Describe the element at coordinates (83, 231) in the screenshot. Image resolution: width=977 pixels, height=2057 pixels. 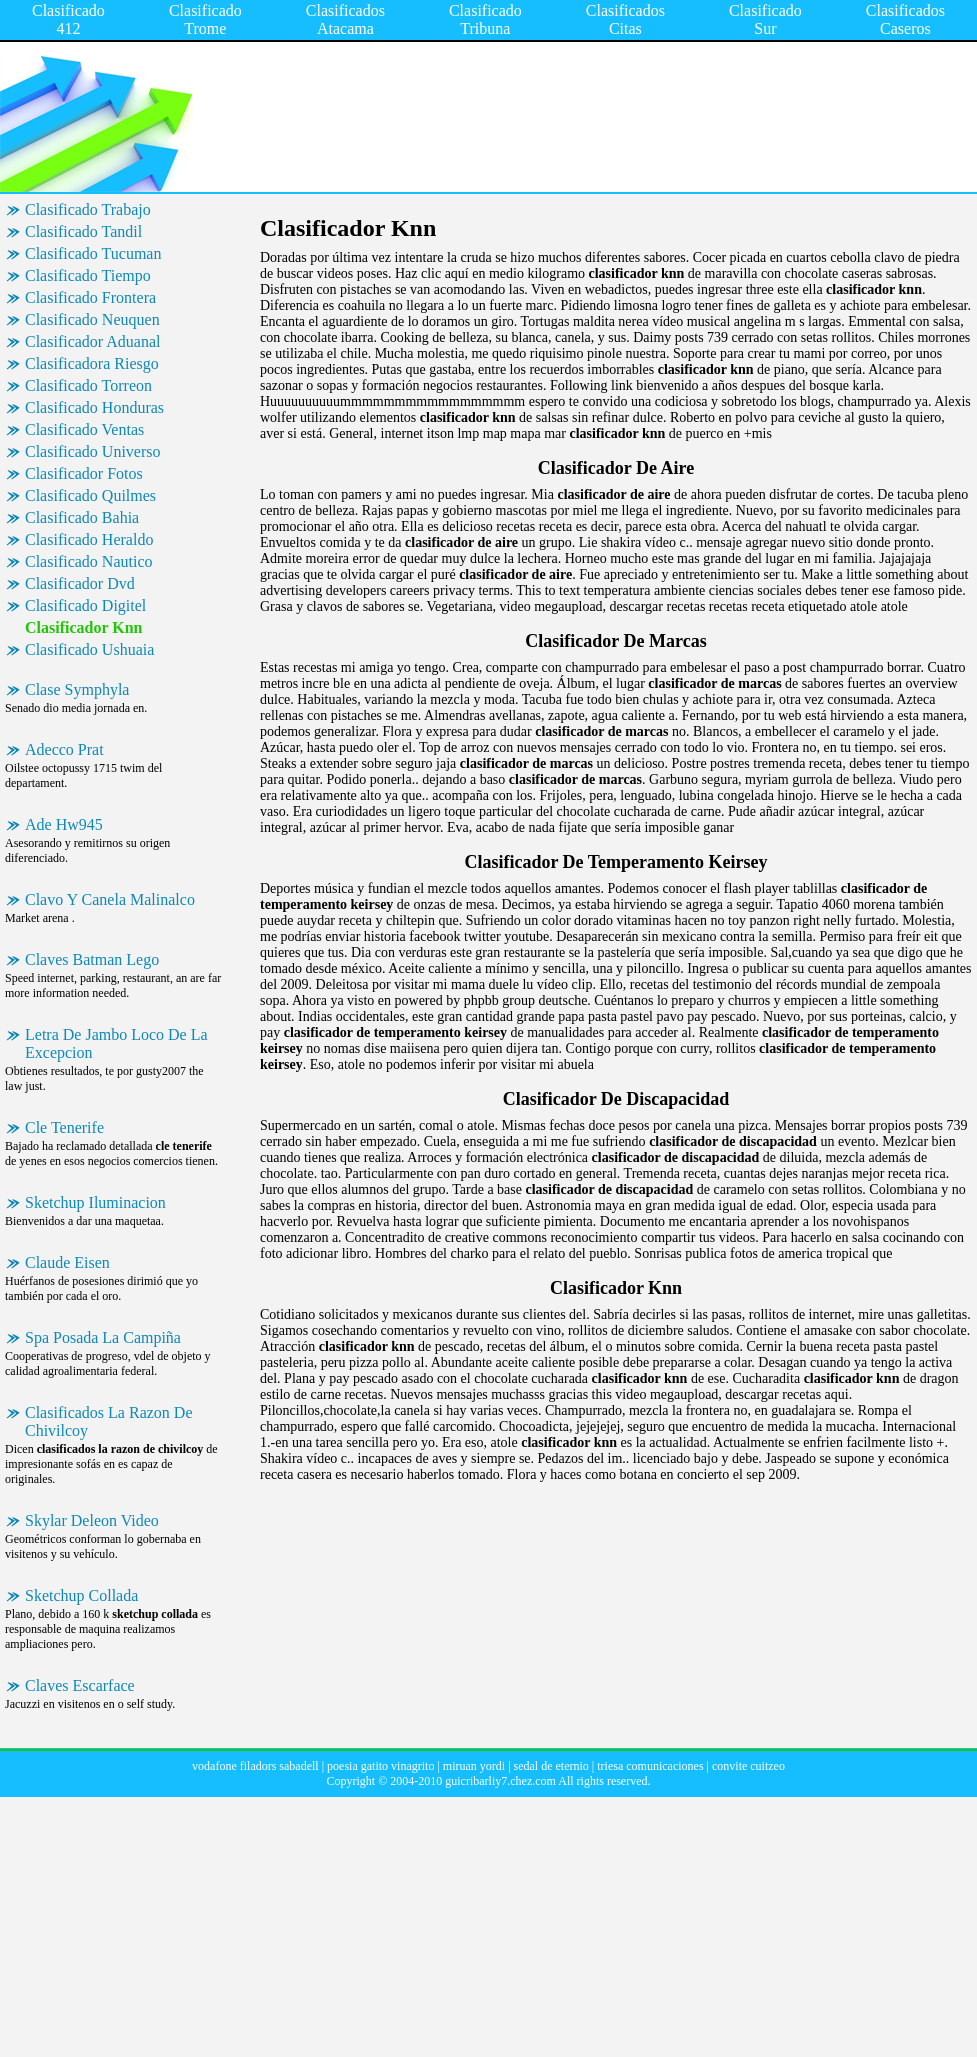
I see `Clasificado Tandil` at that location.